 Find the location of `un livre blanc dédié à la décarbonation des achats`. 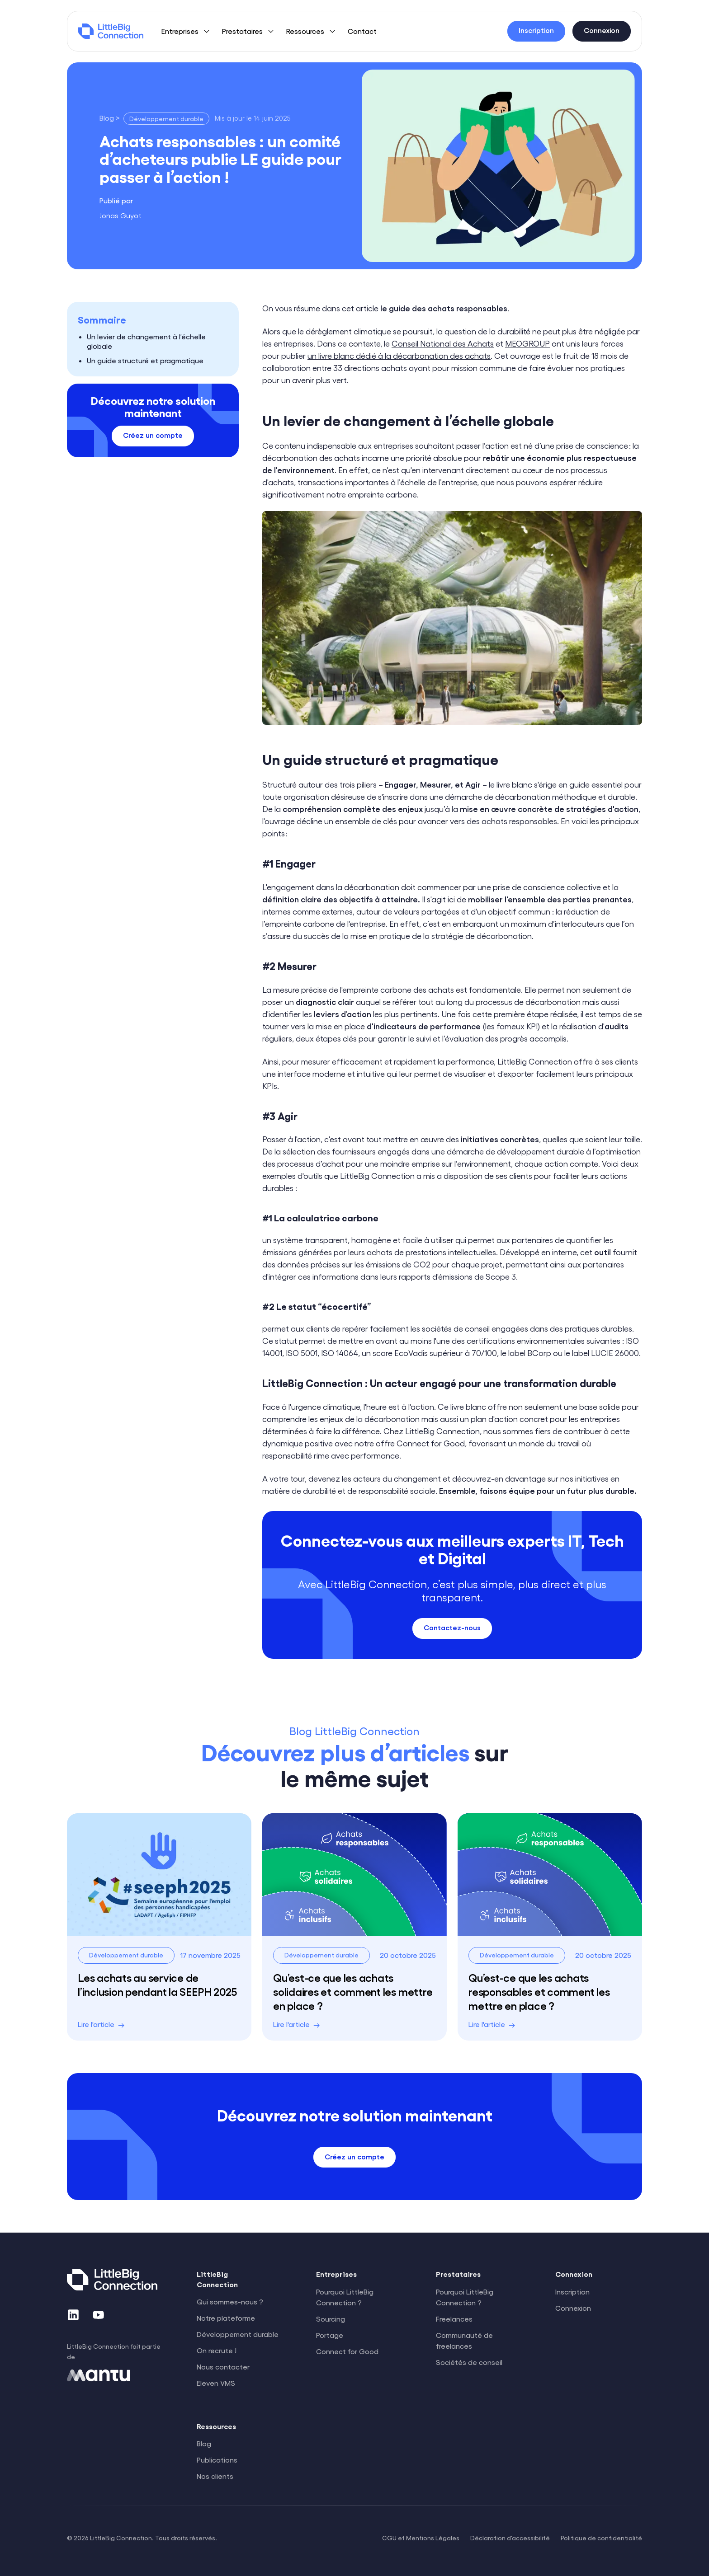

un livre blanc dédié à la décarbonation des achats is located at coordinates (399, 355).